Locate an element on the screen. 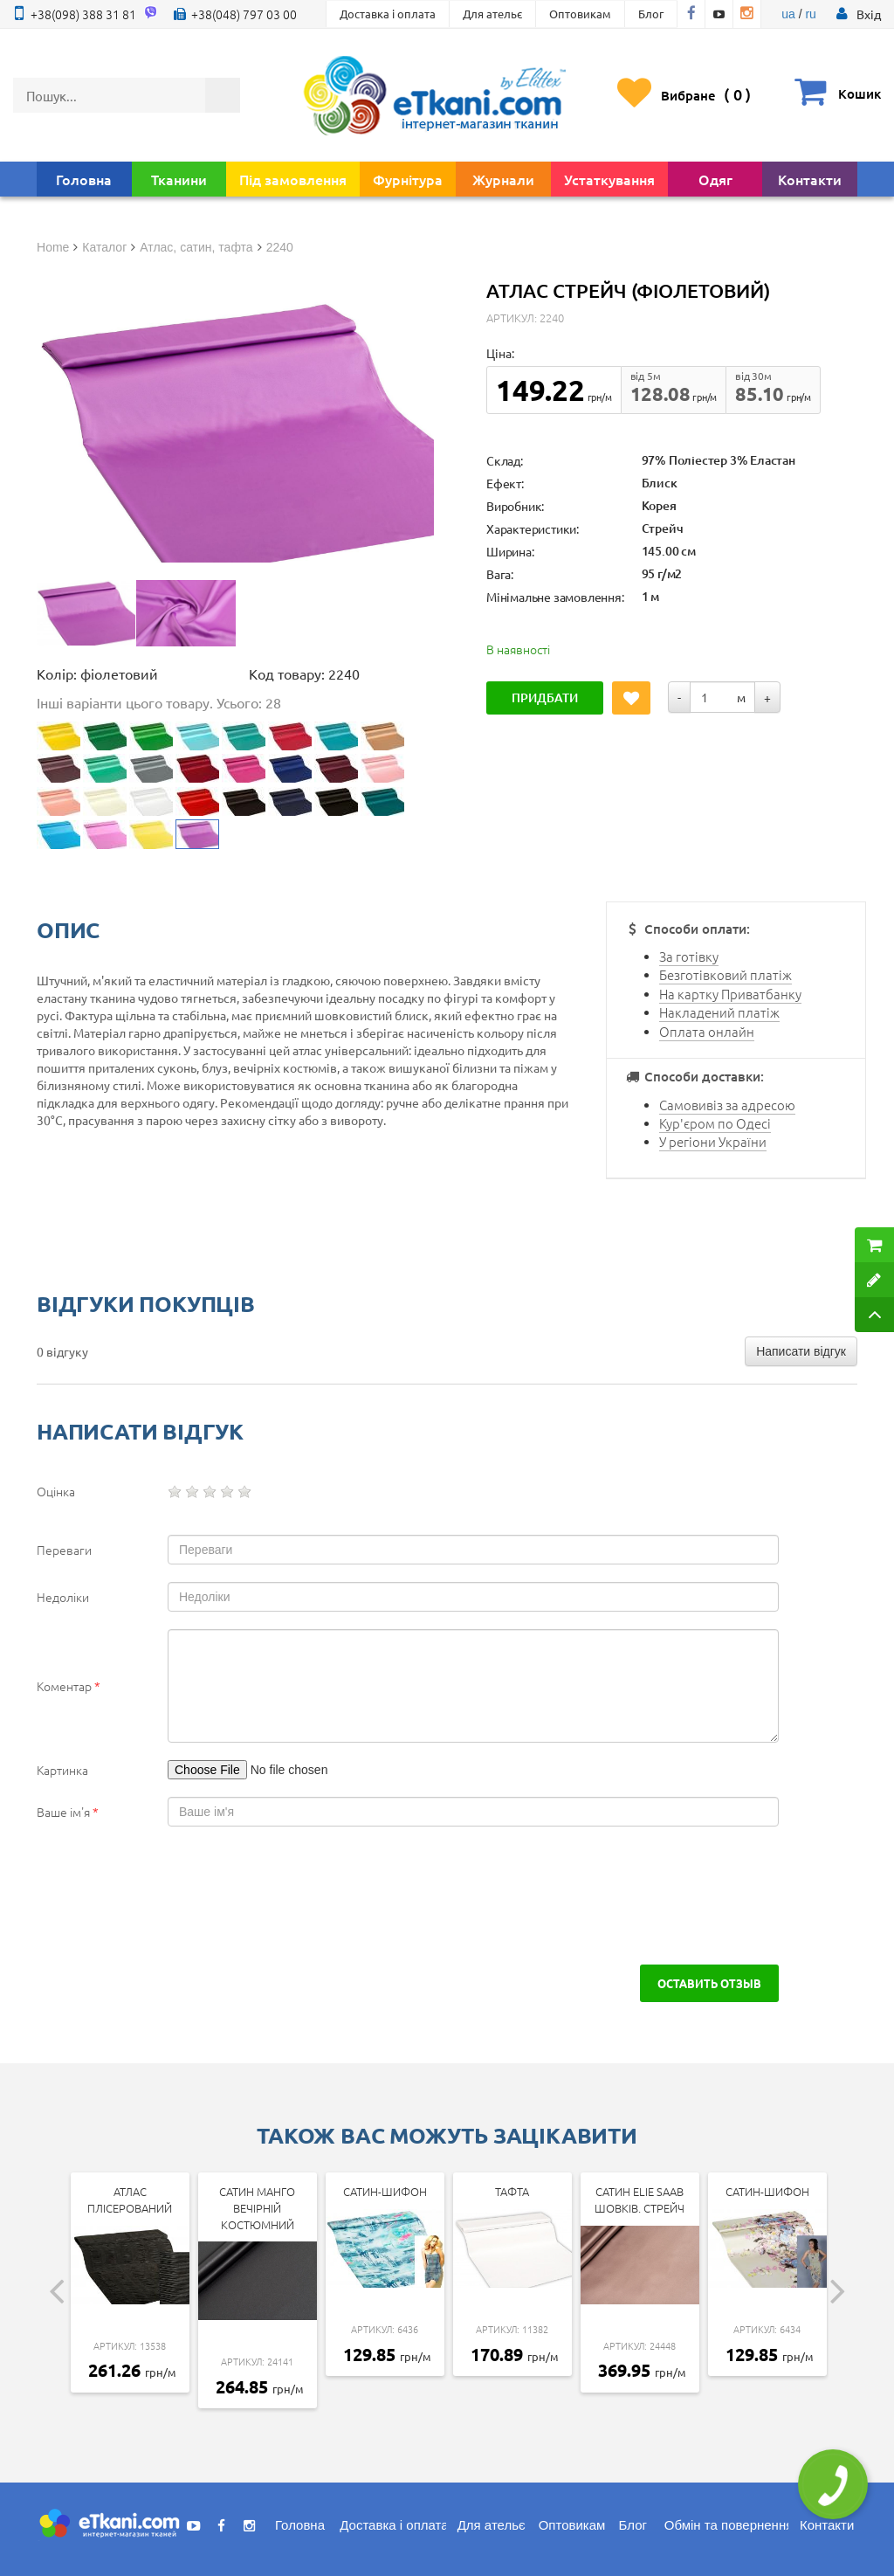  Переваги is located at coordinates (64, 1549).